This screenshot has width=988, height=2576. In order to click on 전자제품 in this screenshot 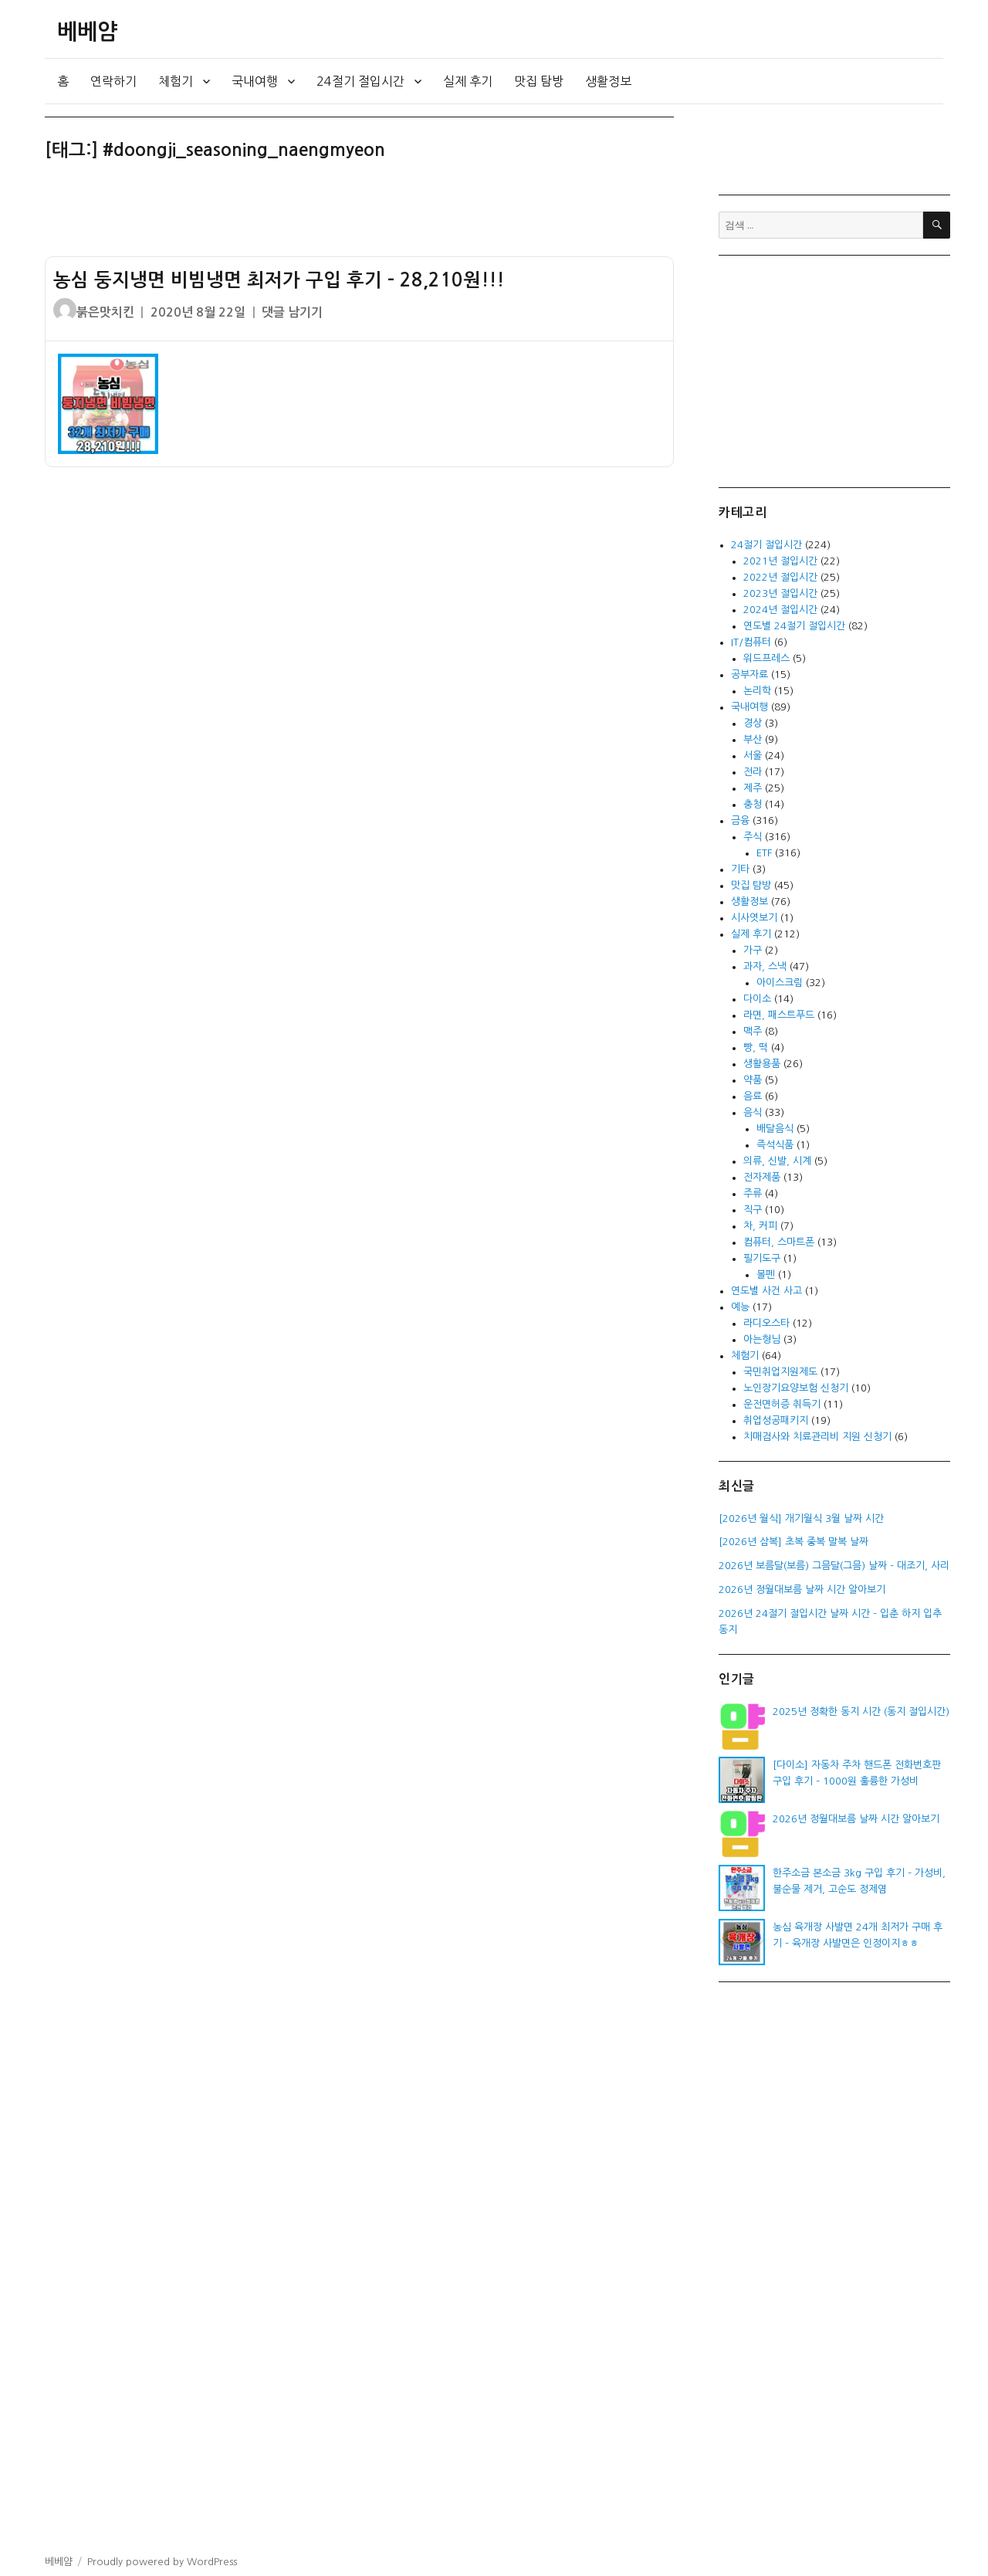, I will do `click(761, 1177)`.